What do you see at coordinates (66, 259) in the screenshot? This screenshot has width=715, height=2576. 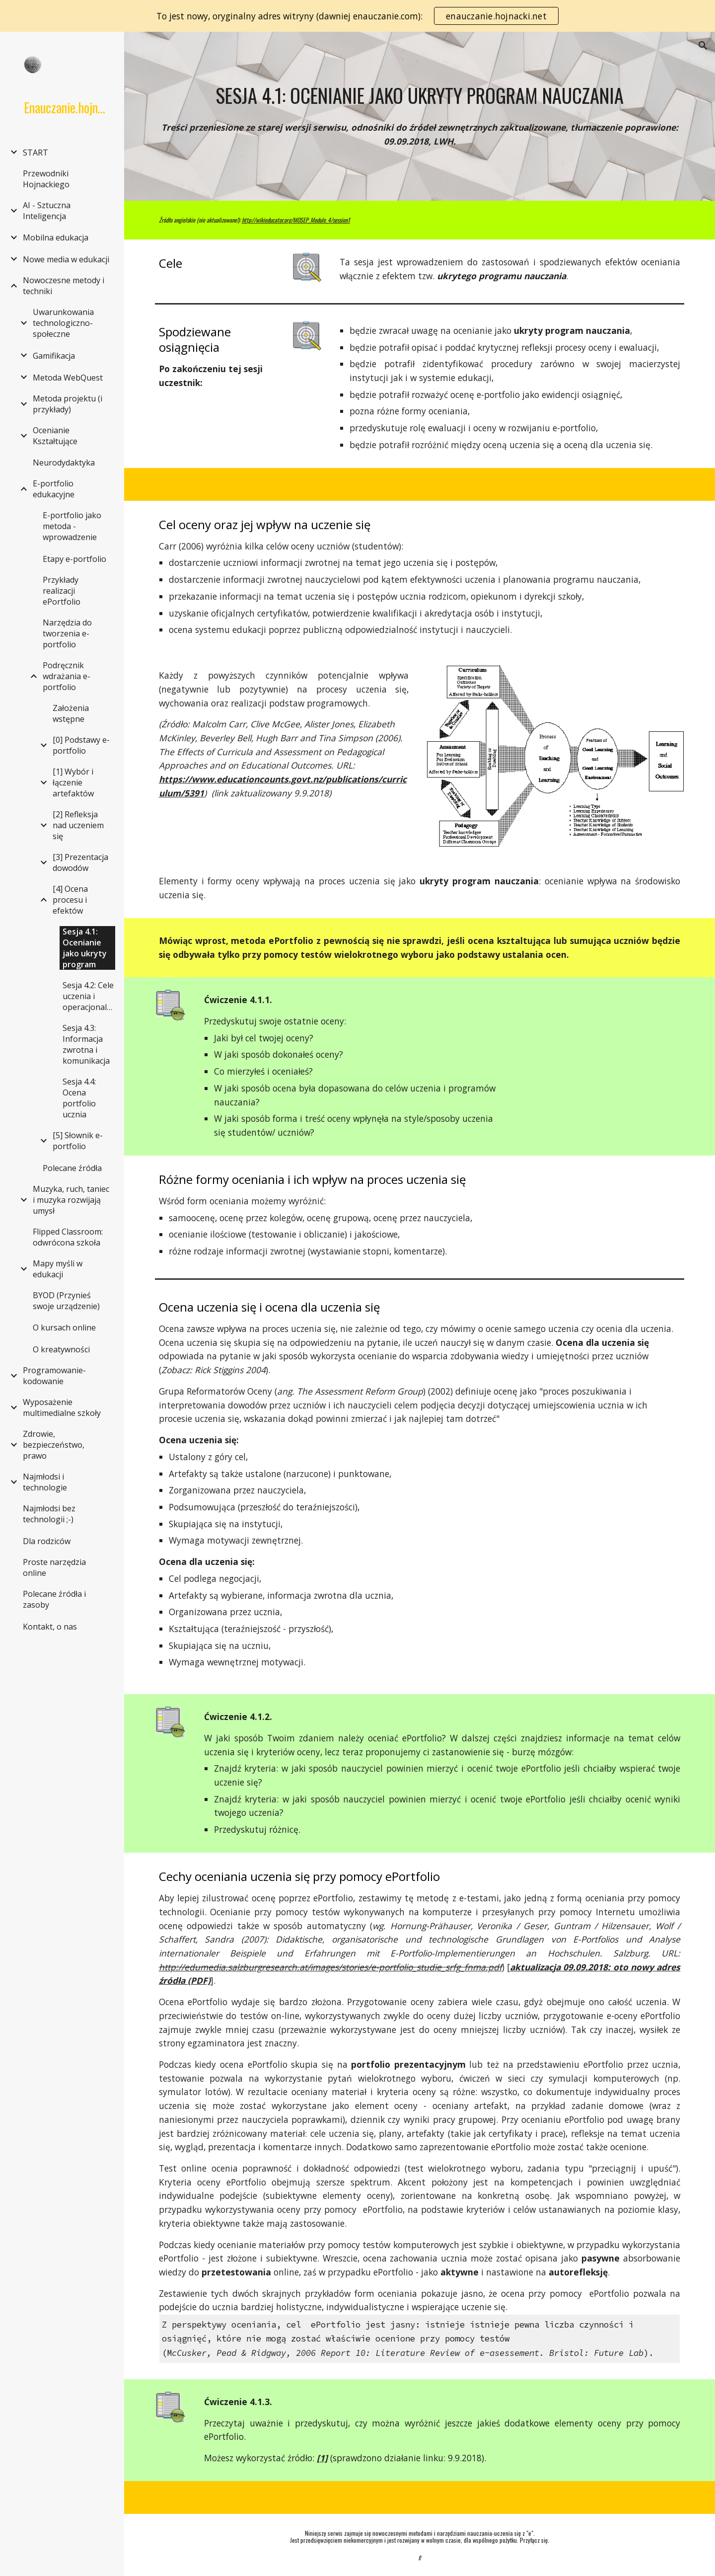 I see `Nowe media w edukacji [link]` at bounding box center [66, 259].